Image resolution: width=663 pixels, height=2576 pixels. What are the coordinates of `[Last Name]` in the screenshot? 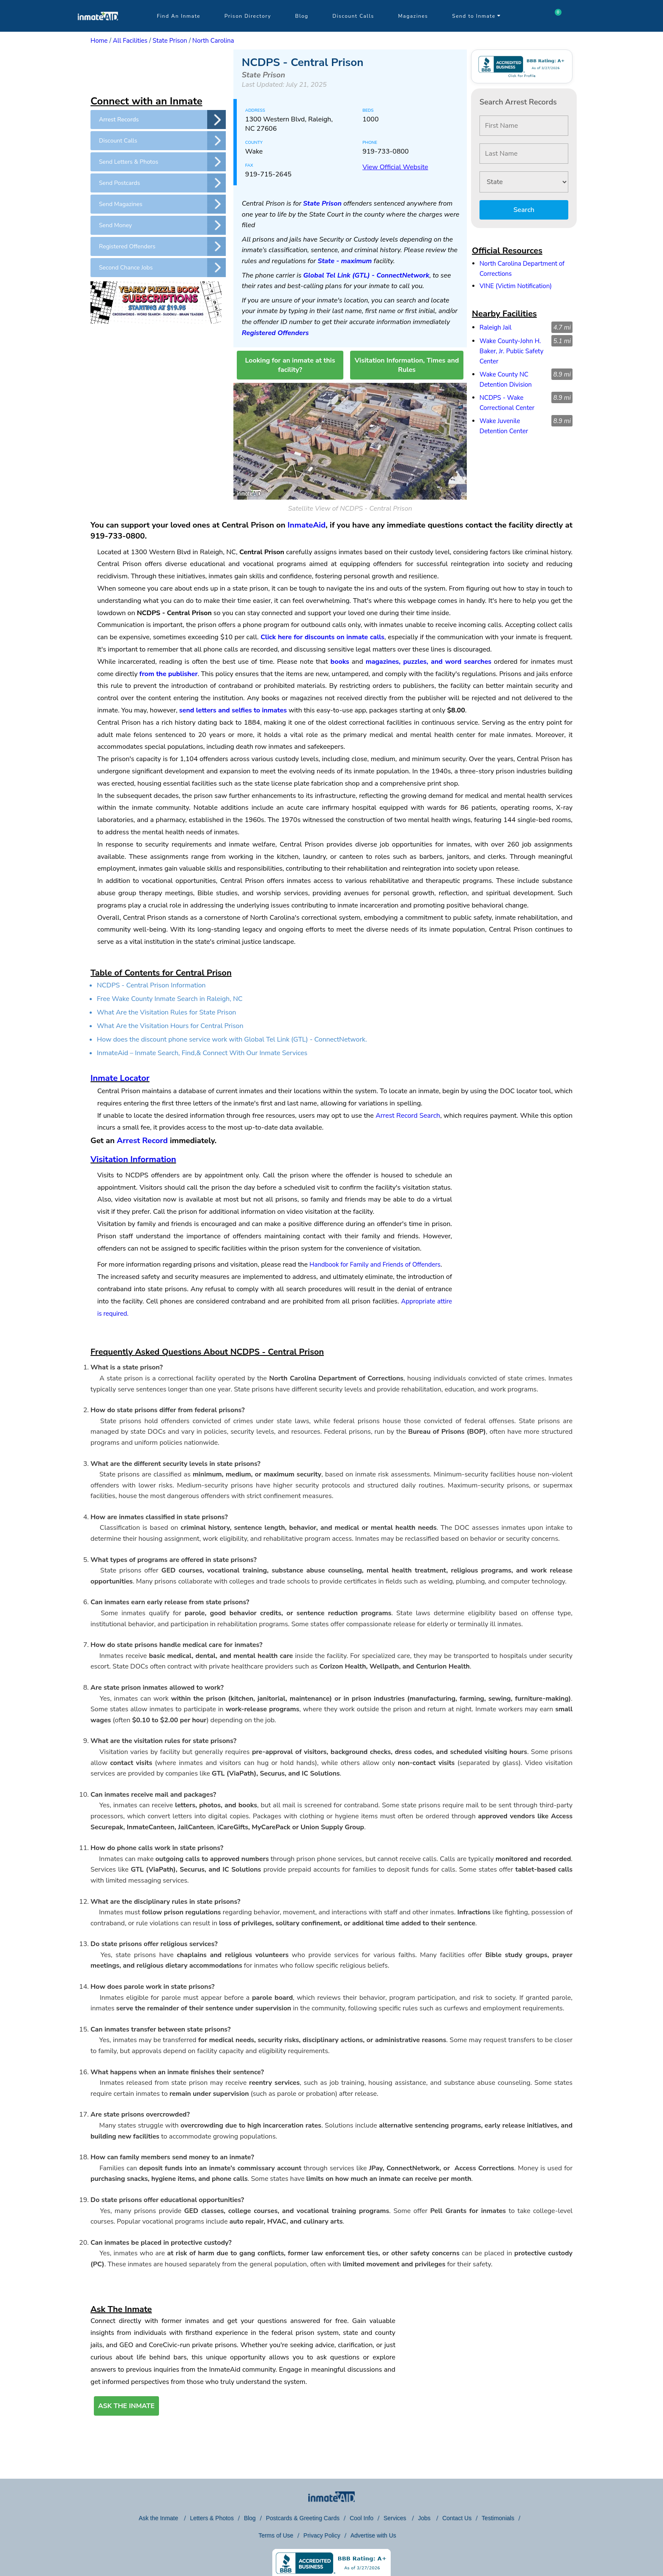 It's located at (523, 153).